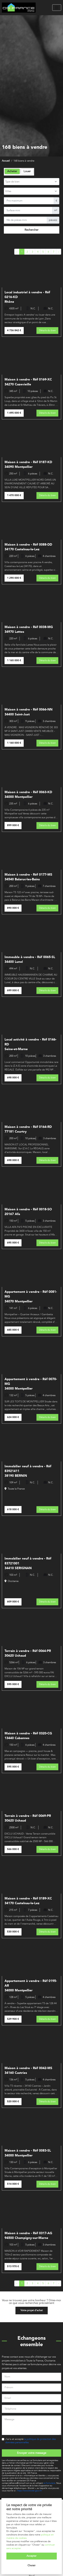 Image resolution: width=63 pixels, height=2576 pixels. I want to click on Terrain à vendre - Réf 0069-PR 30620 Uchaud, so click(28, 1818).